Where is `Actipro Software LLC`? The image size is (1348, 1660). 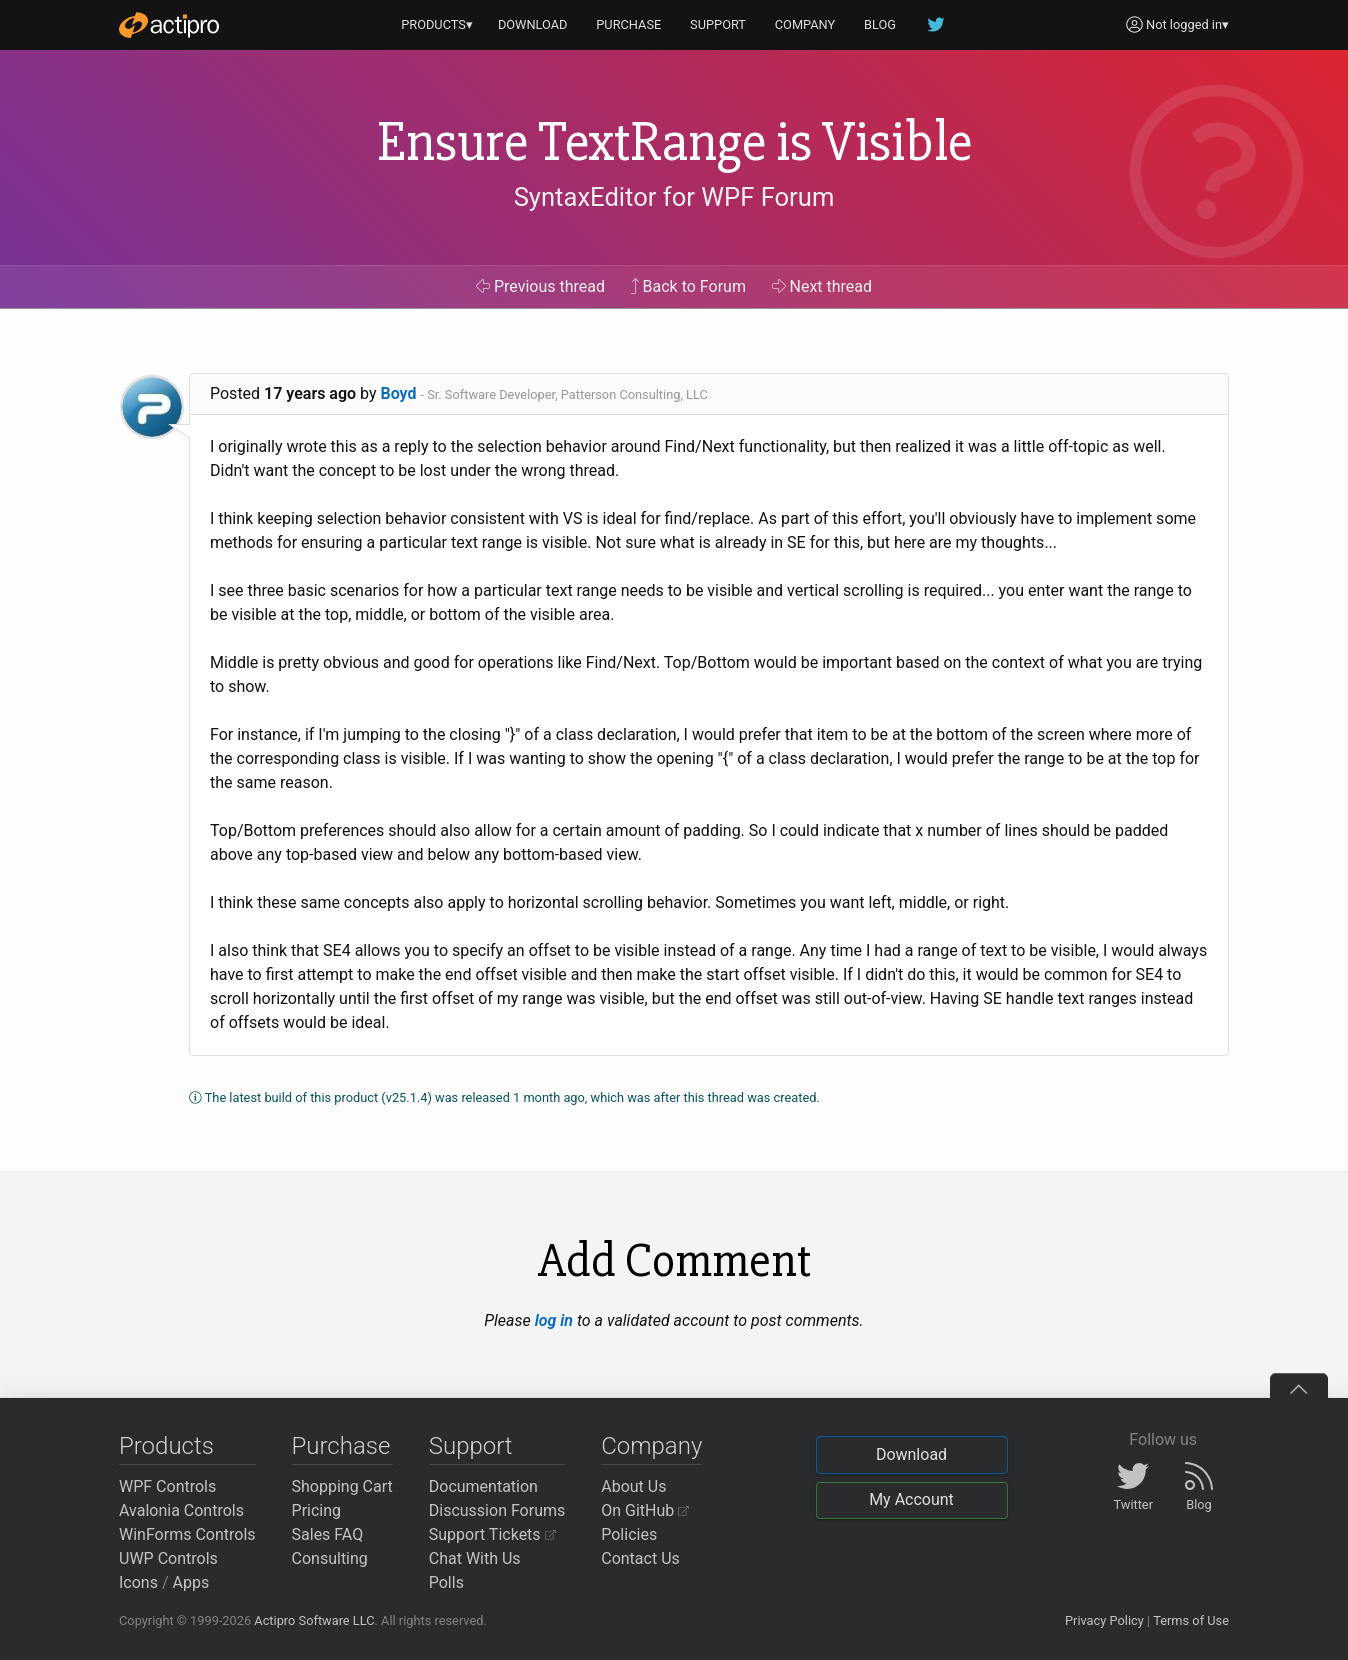 Actipro Software LLC is located at coordinates (314, 1620).